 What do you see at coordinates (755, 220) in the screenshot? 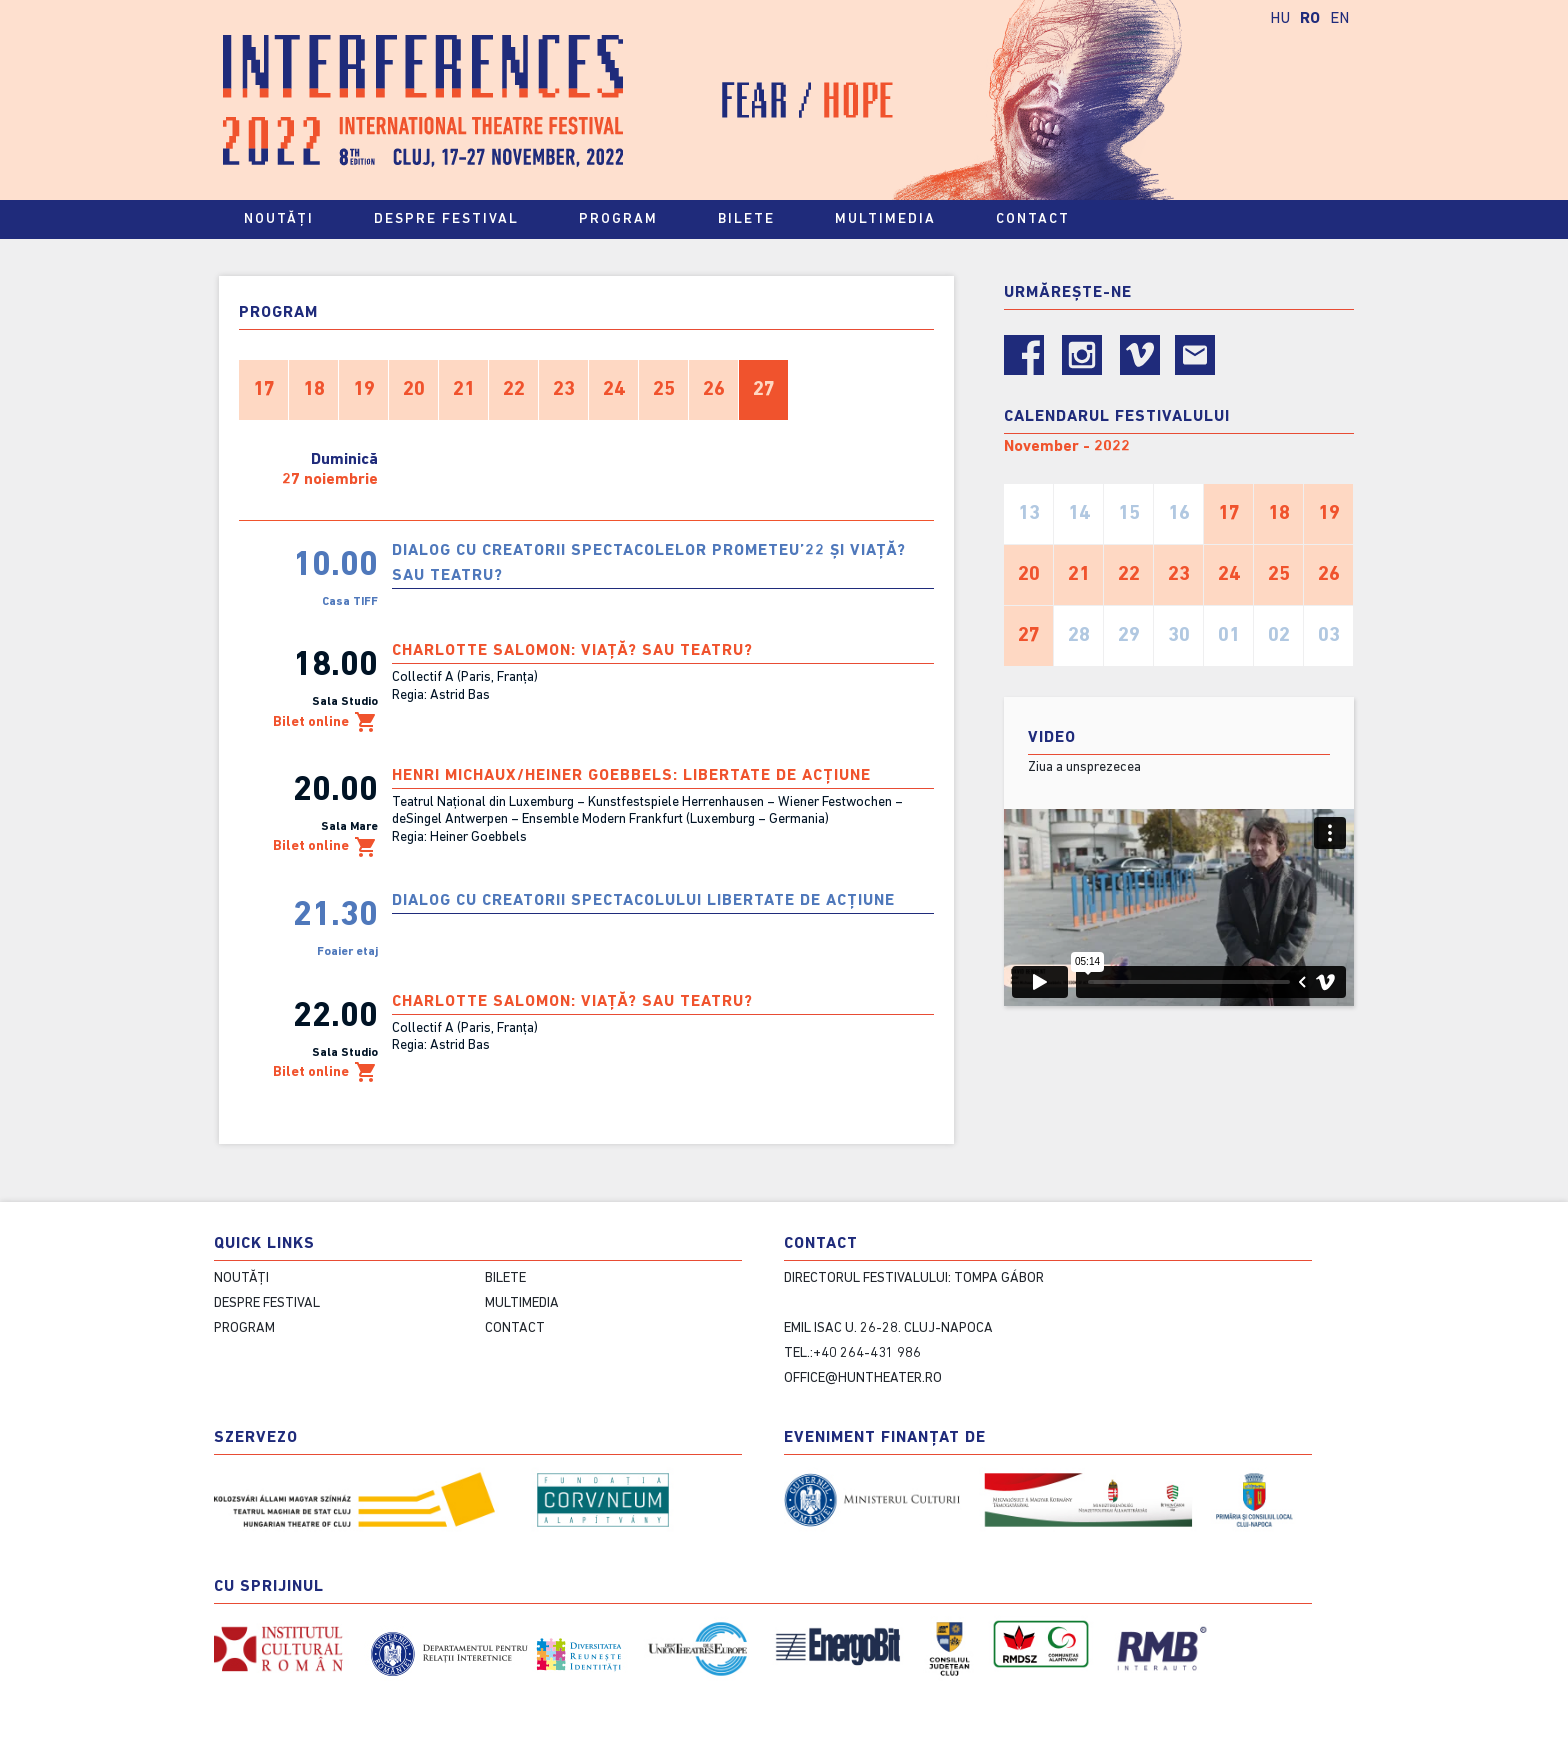
I see `Bilete` at bounding box center [755, 220].